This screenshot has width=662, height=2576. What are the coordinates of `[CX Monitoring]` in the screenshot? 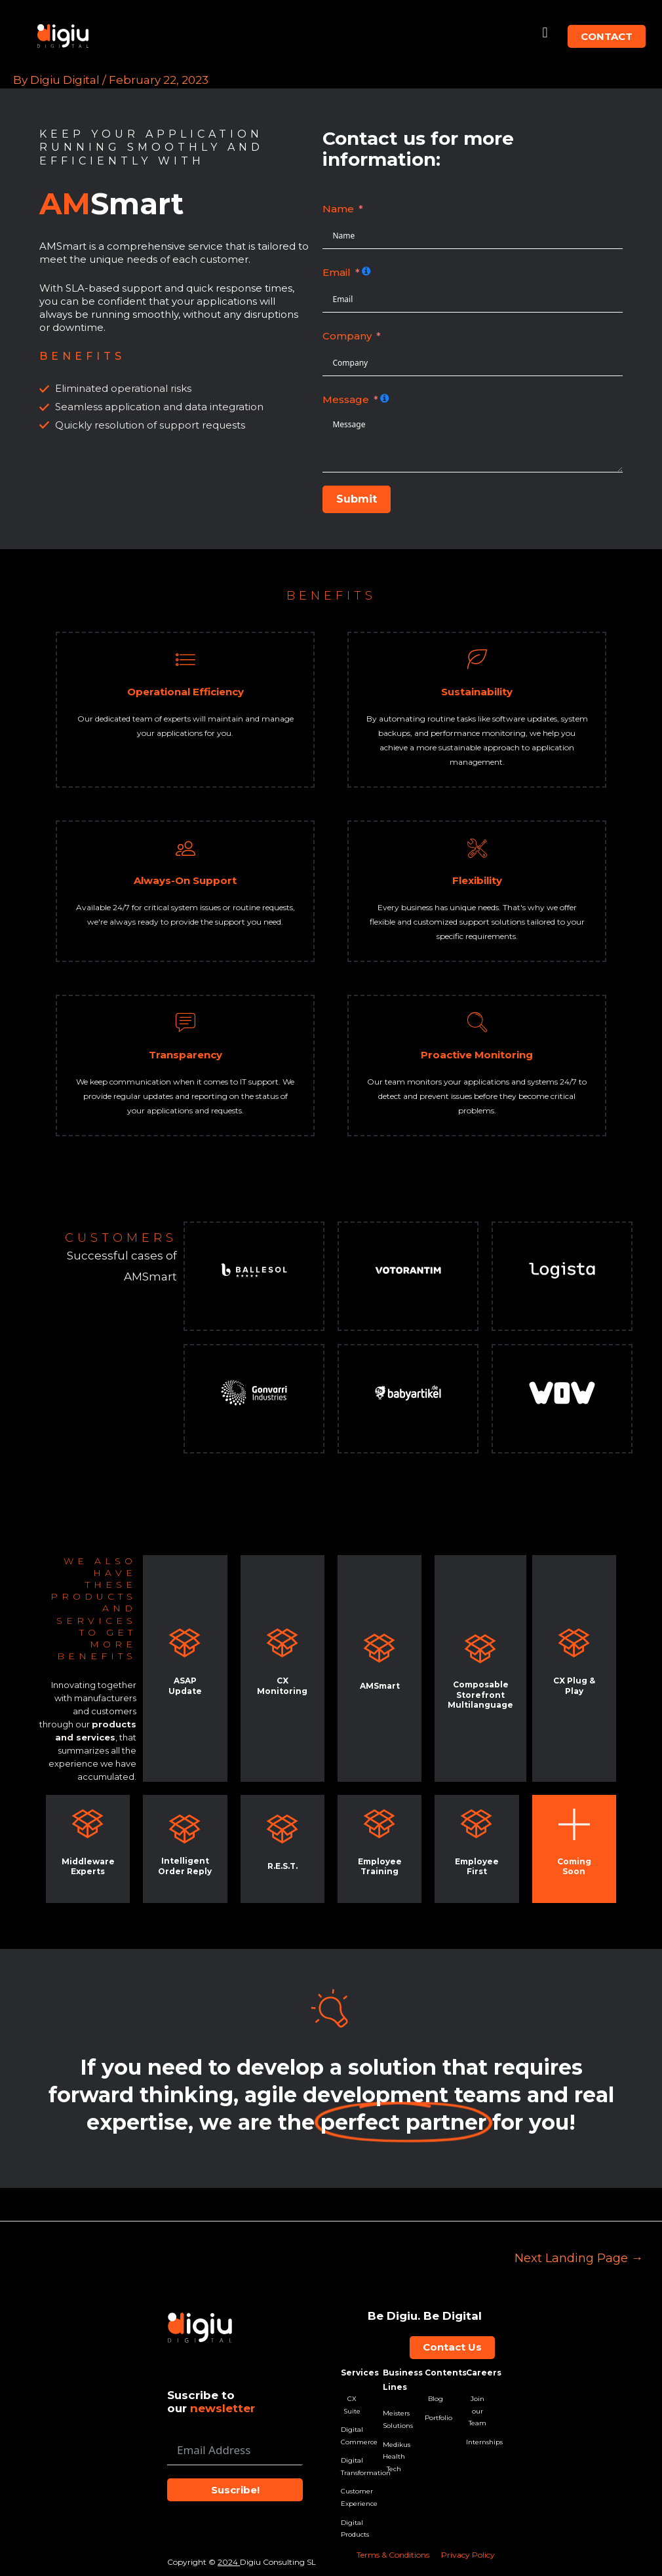 It's located at (282, 1643).